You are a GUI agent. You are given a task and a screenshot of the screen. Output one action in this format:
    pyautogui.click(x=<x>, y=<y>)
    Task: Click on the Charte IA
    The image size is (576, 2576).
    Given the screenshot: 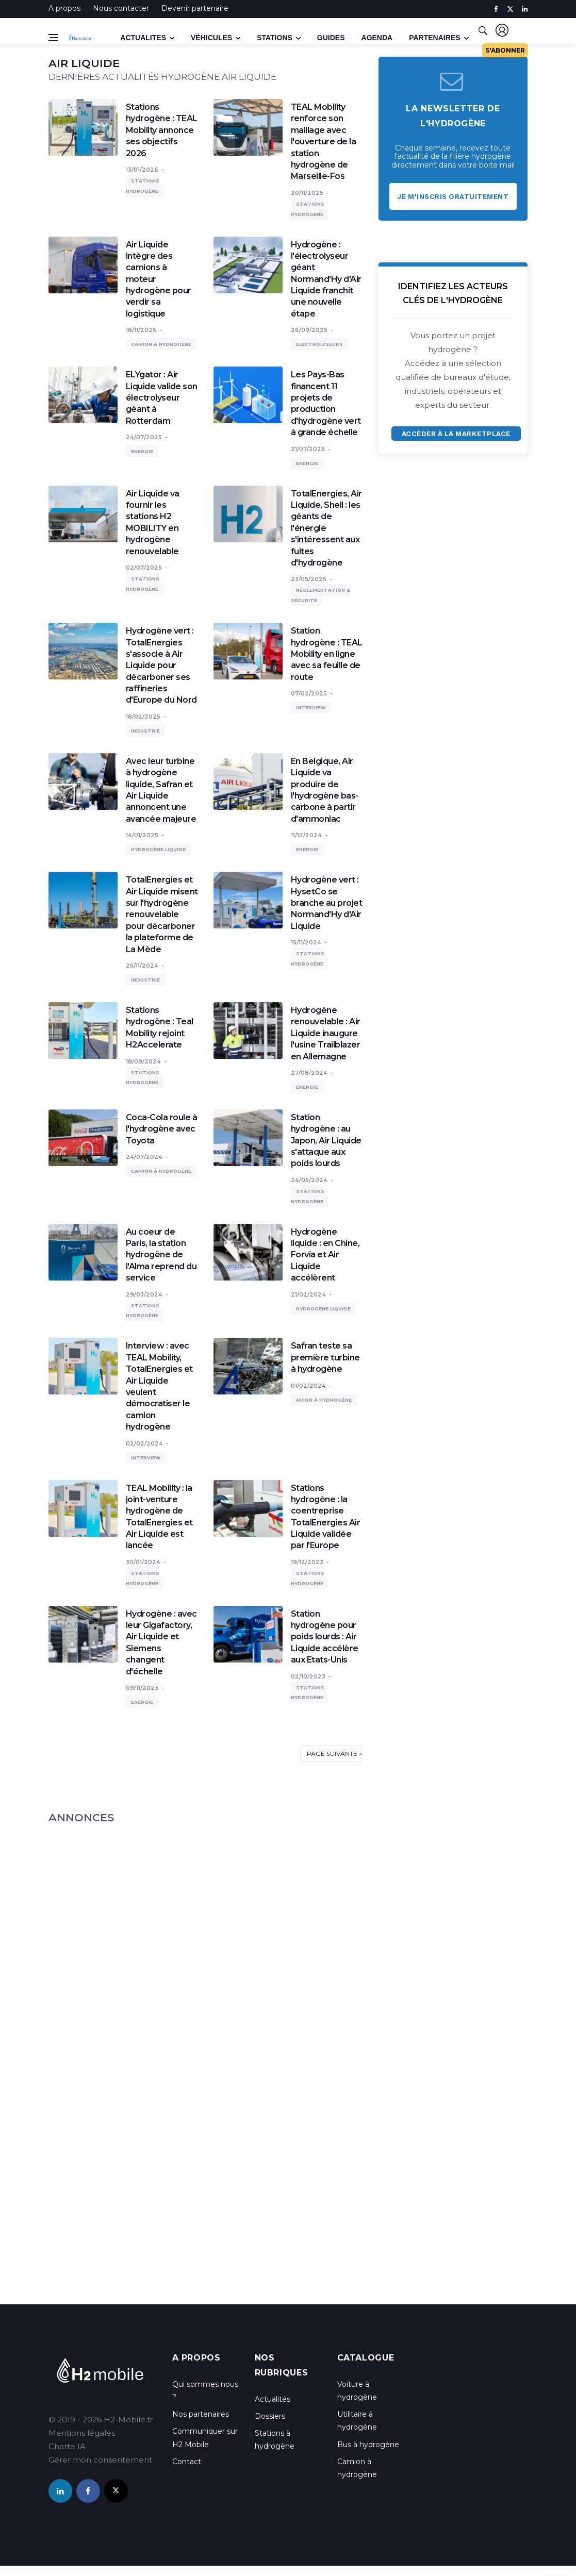 What is the action you would take?
    pyautogui.click(x=67, y=2446)
    